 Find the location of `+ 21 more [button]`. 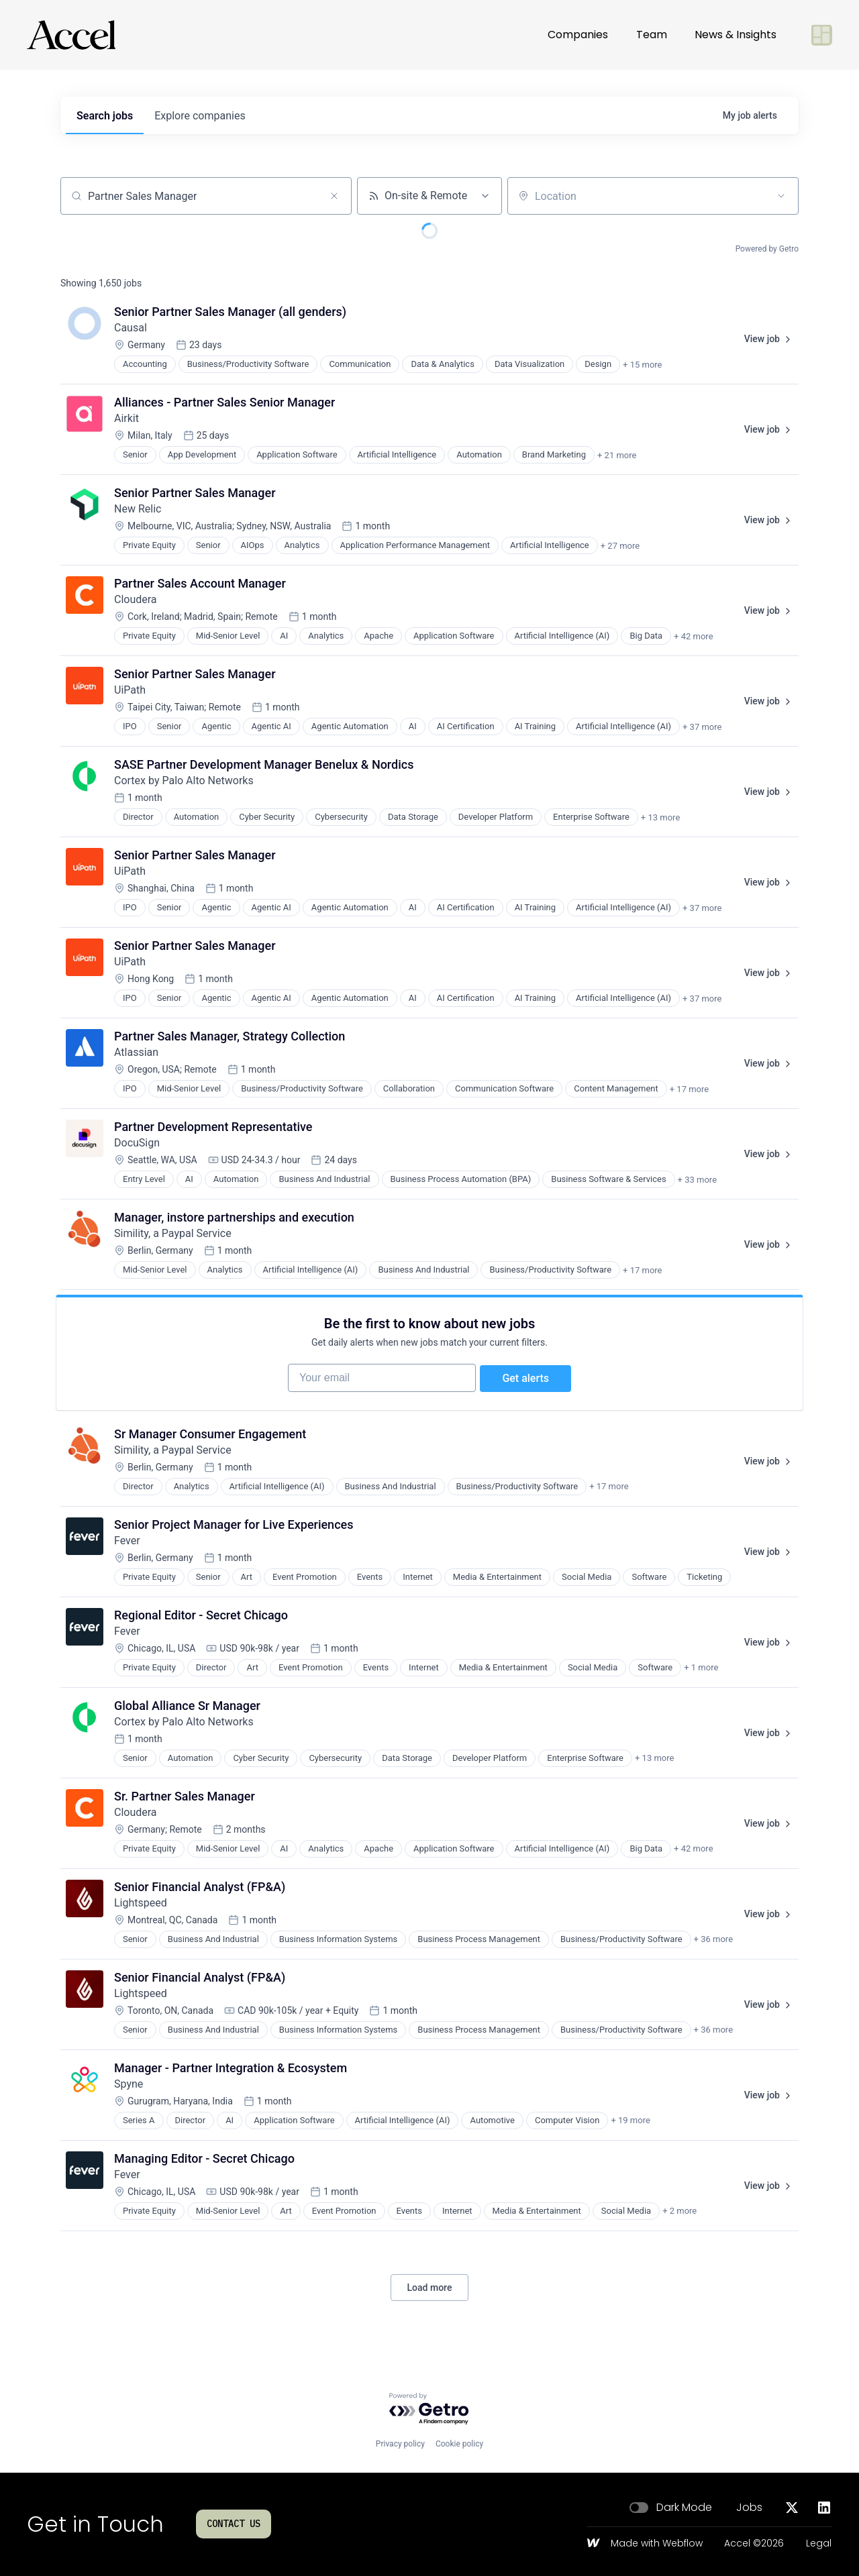

+ 21 more [button] is located at coordinates (616, 455).